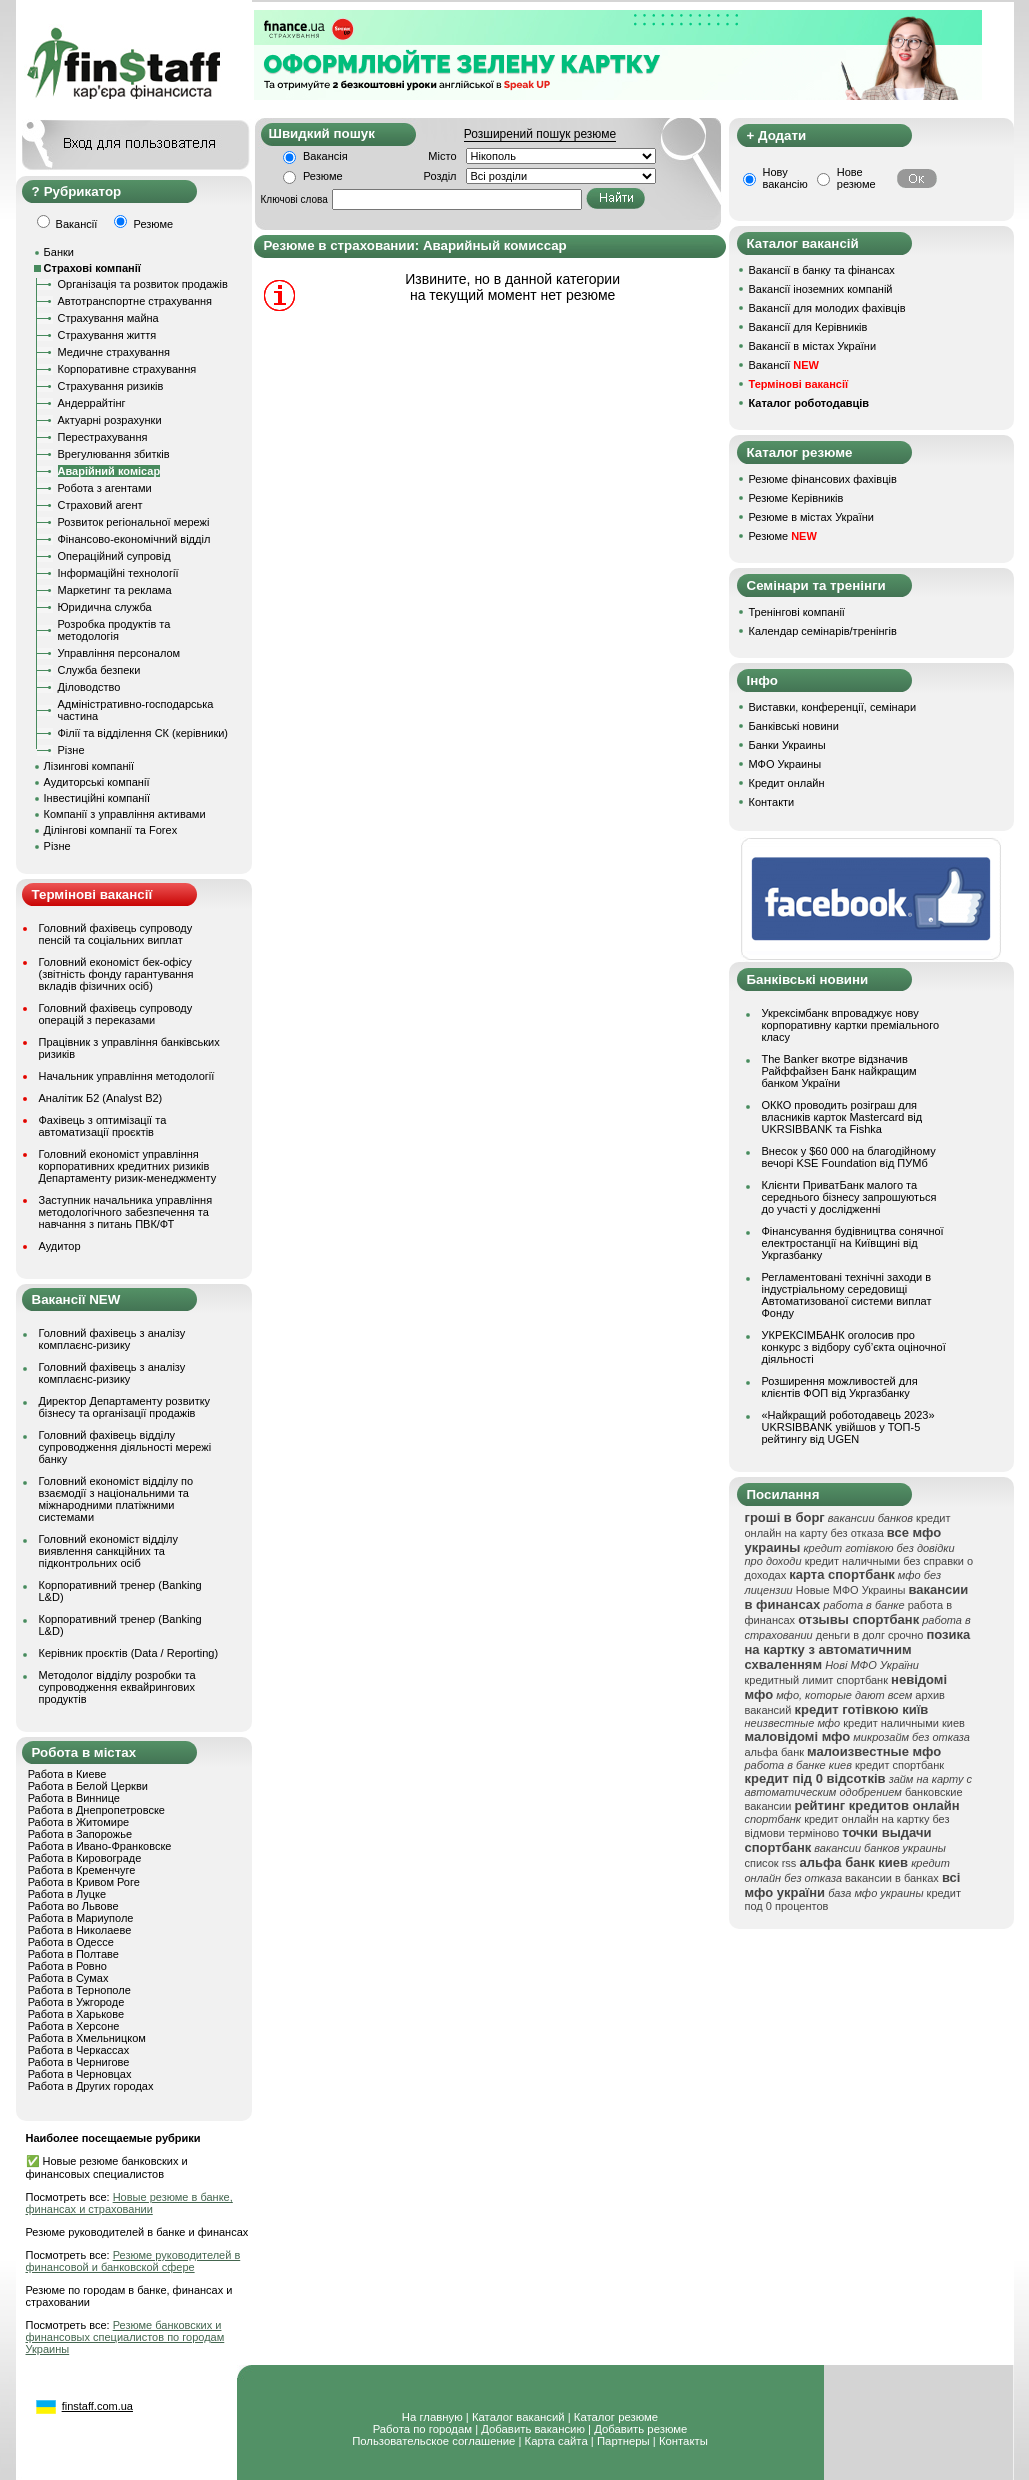 The width and height of the screenshot is (1029, 2480). Describe the element at coordinates (67, 1894) in the screenshot. I see `Работа в Луцке` at that location.